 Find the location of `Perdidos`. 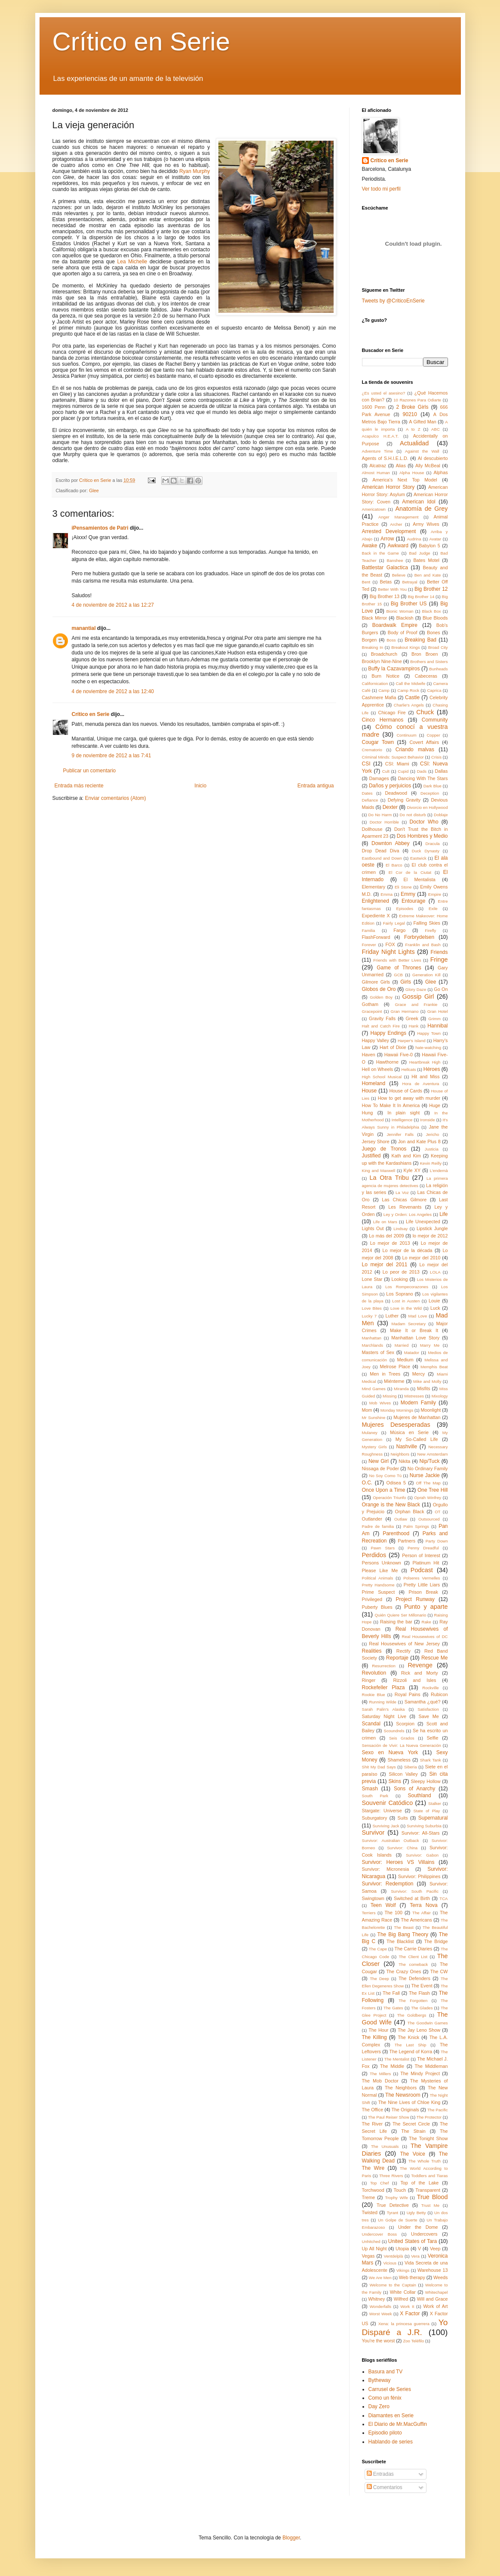

Perdidos is located at coordinates (374, 1555).